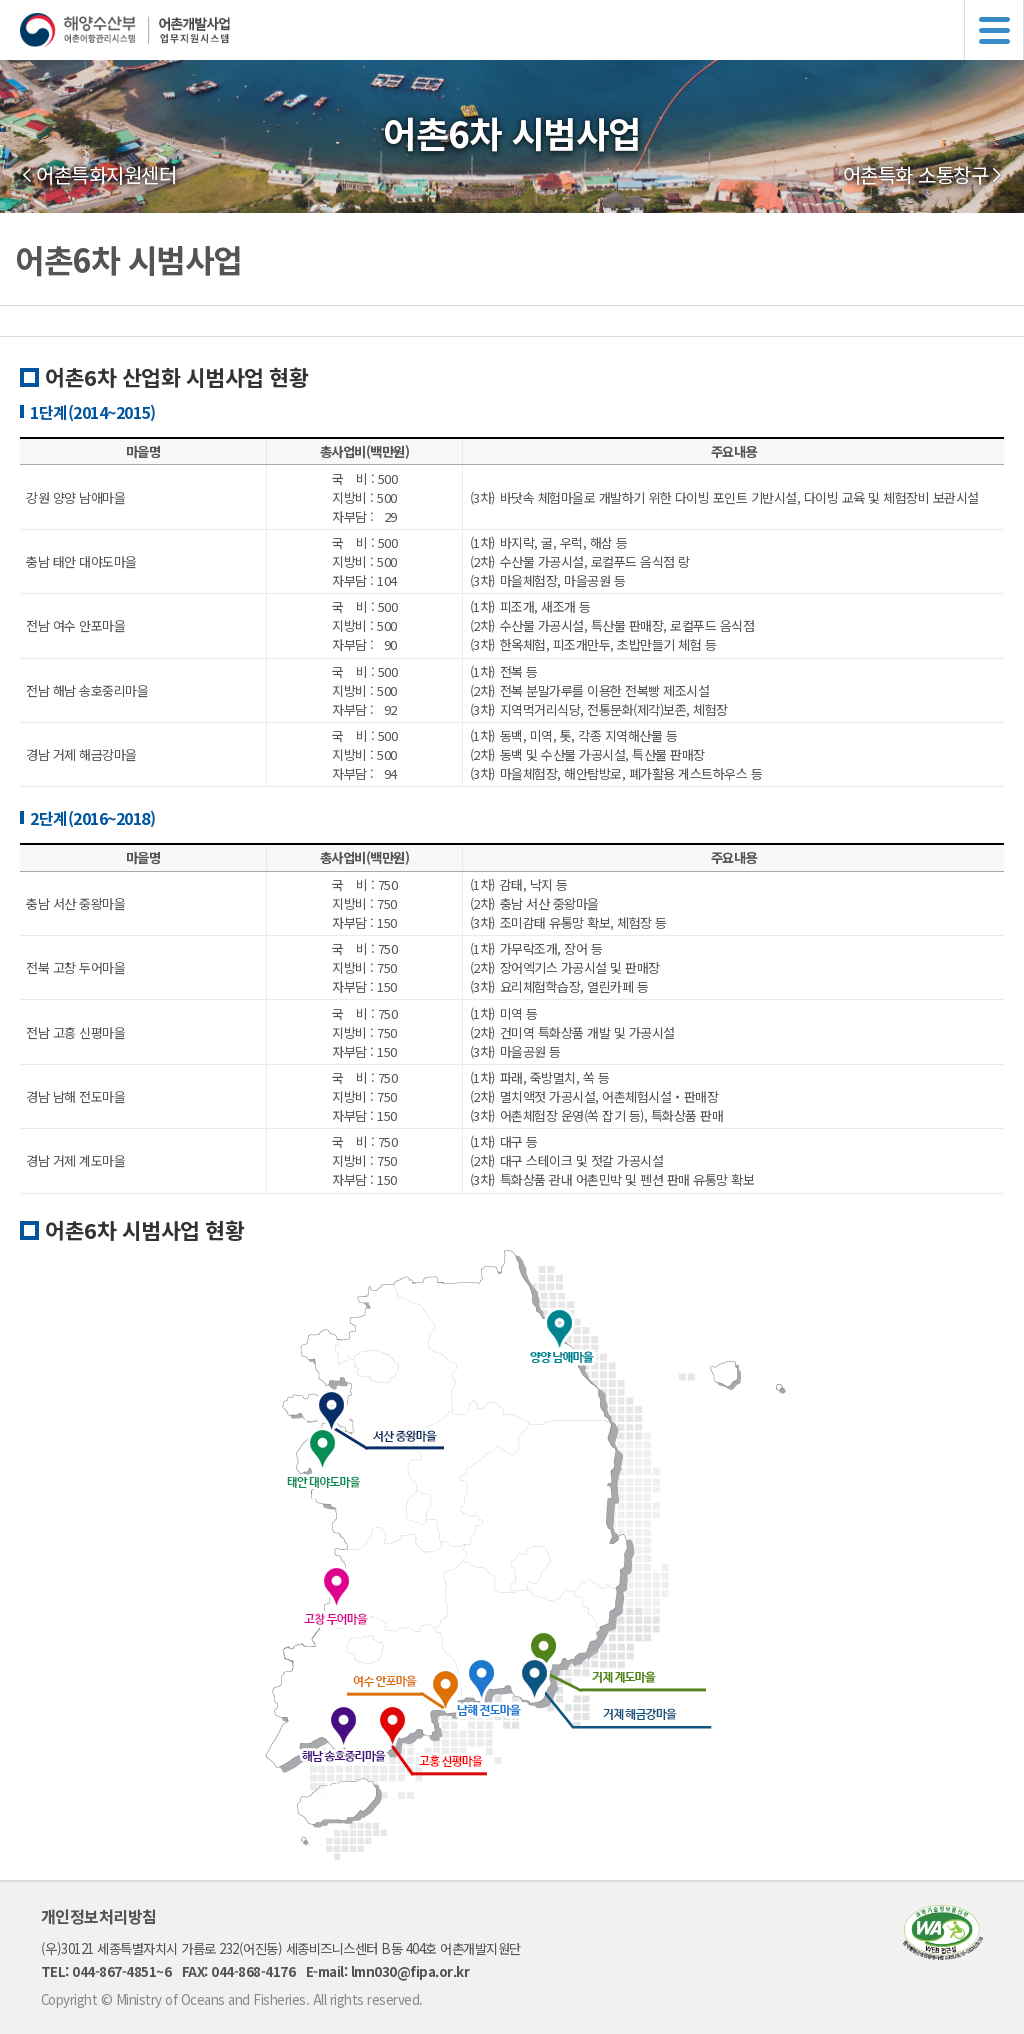 Image resolution: width=1024 pixels, height=2034 pixels. Describe the element at coordinates (99, 1916) in the screenshot. I see `개인정보처리방침` at that location.